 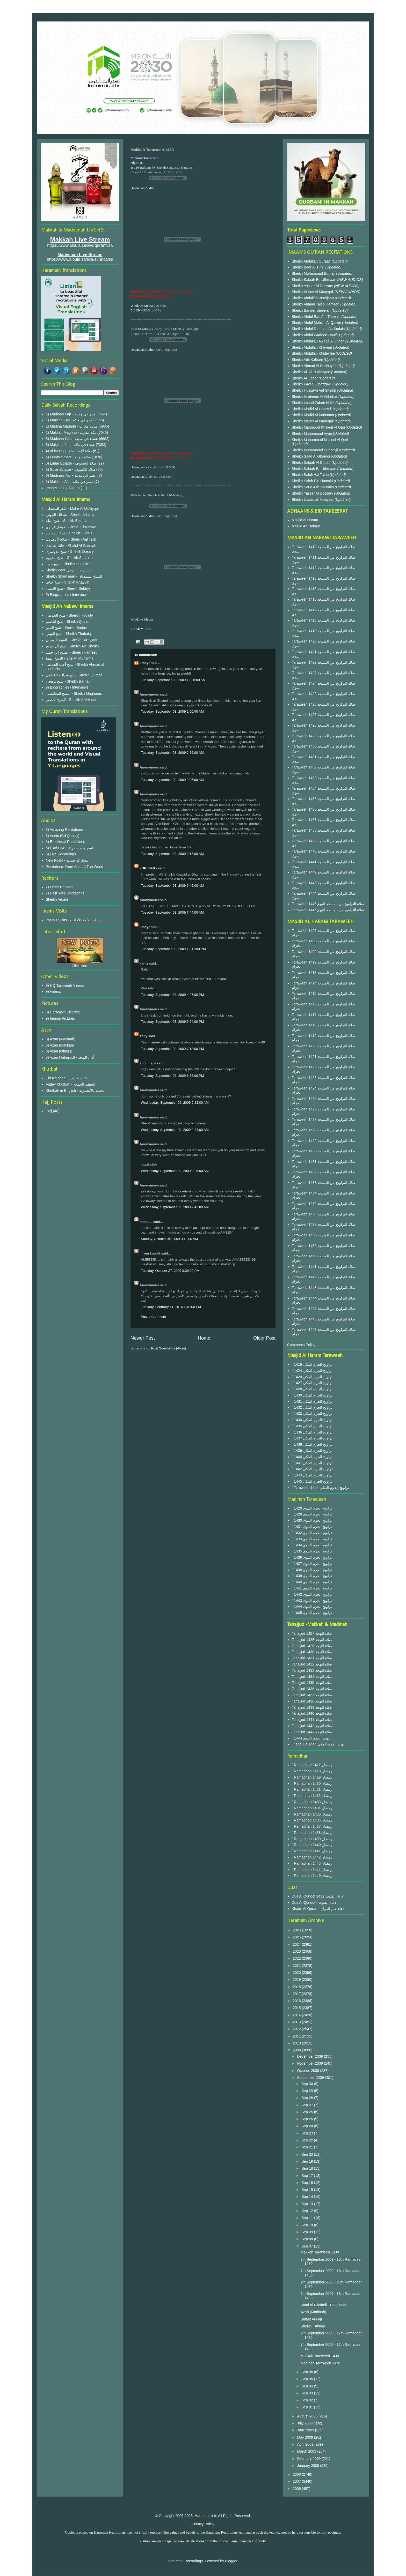 What do you see at coordinates (74, 693) in the screenshot?
I see `الشيخ المغامسي - Sheikh Maghamsi` at bounding box center [74, 693].